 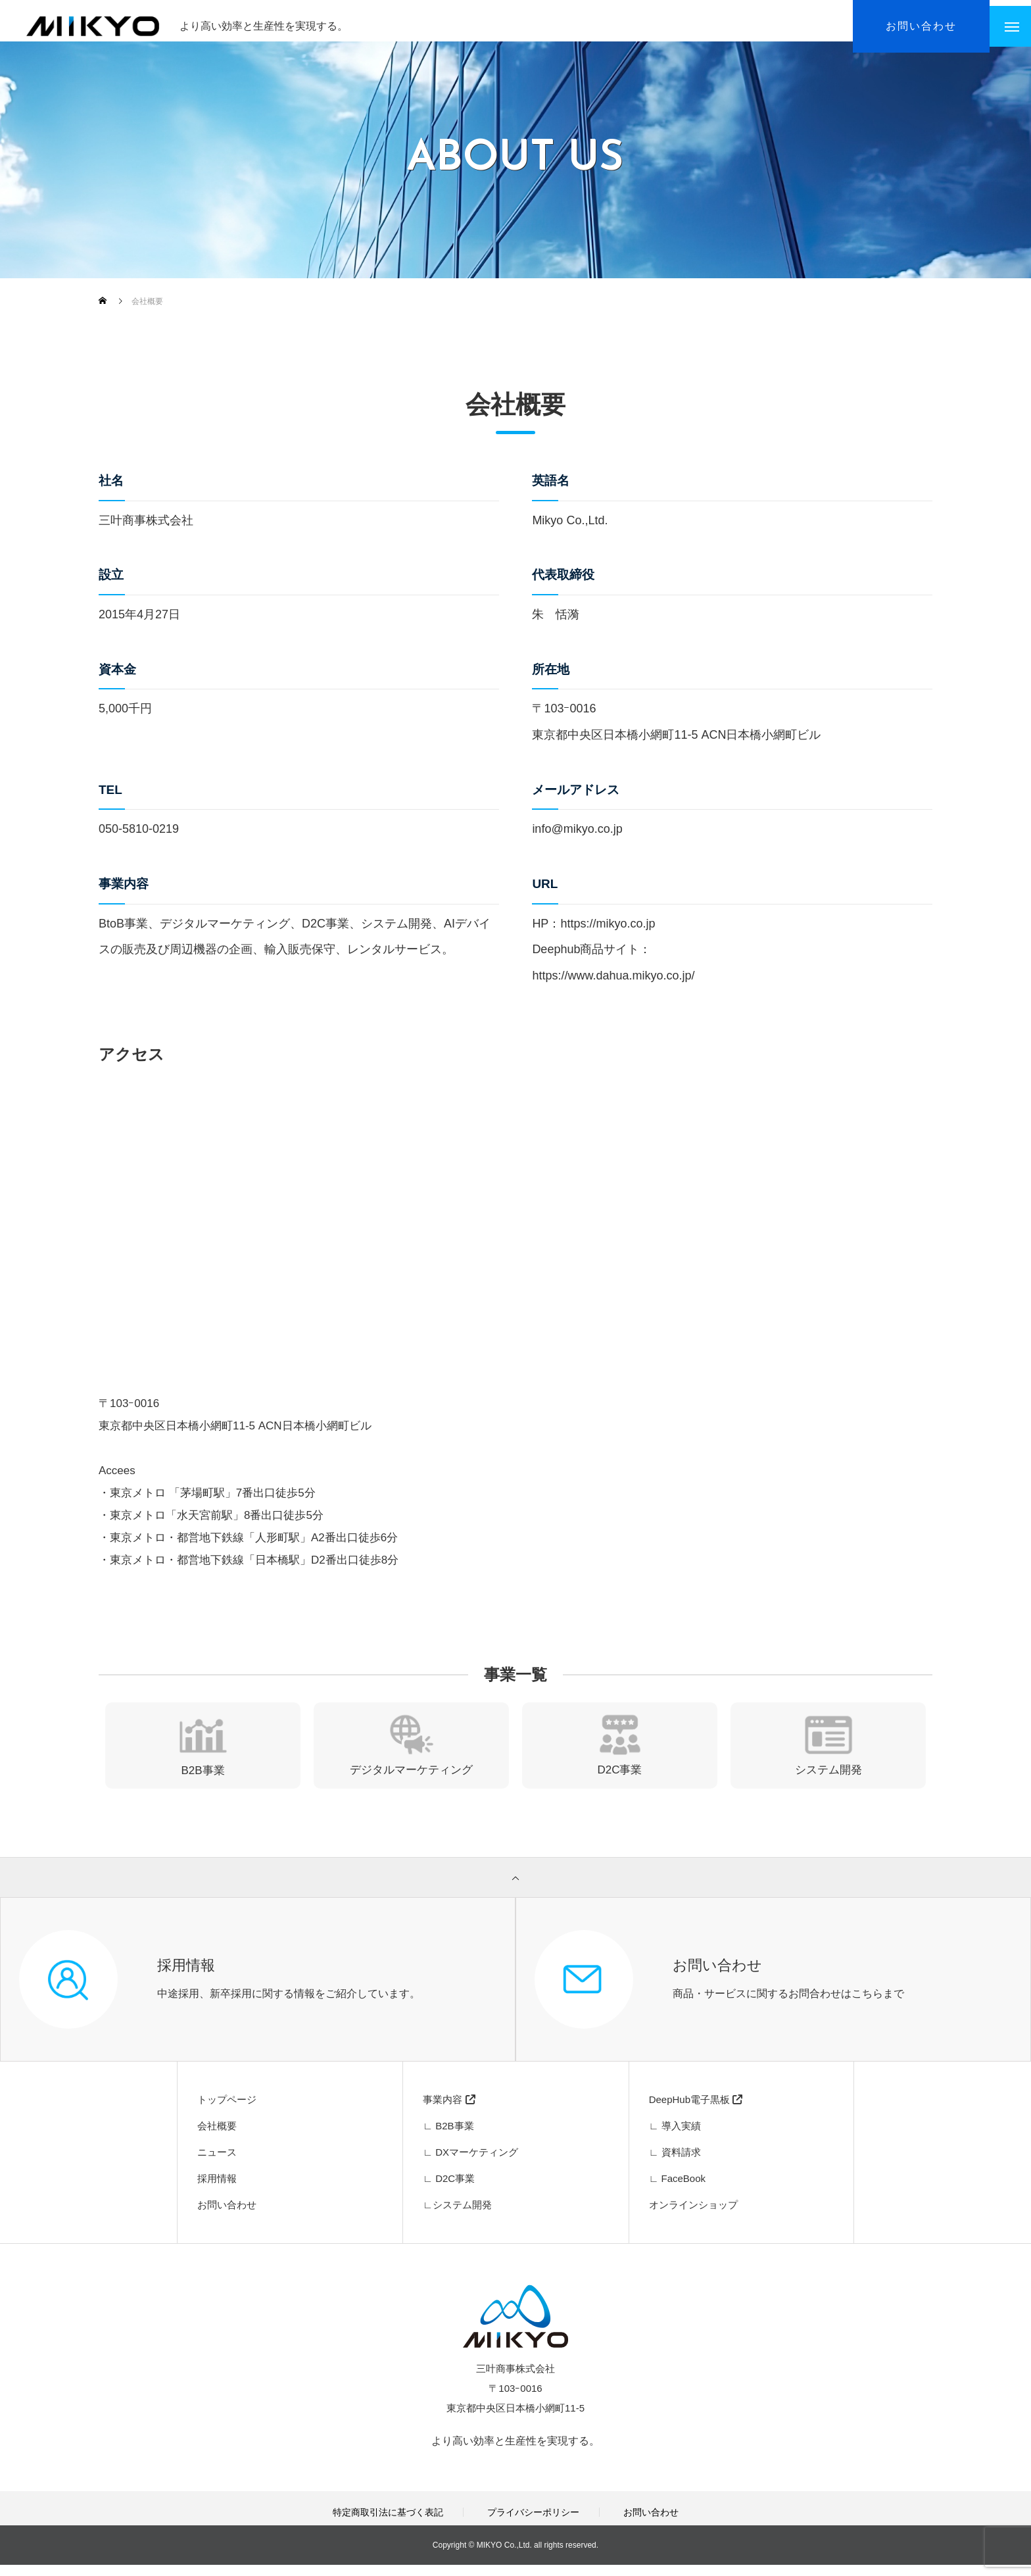 I want to click on 会社概要, so click(x=217, y=2137).